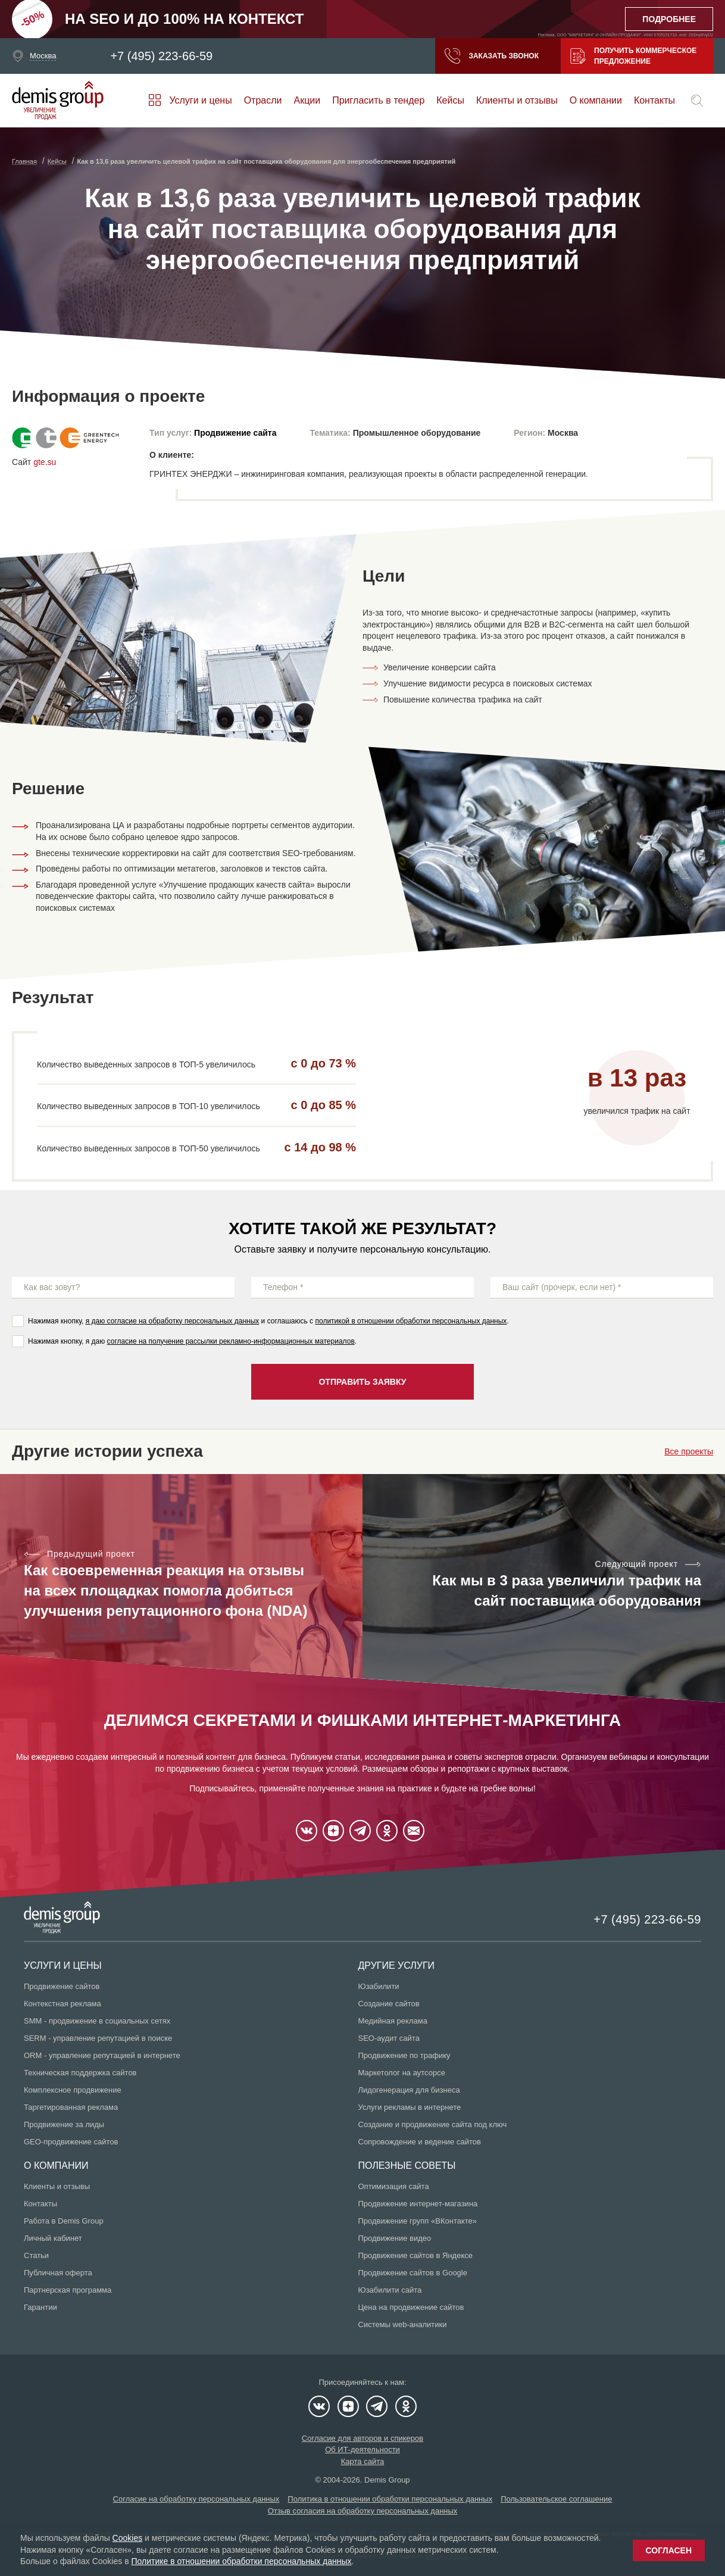 This screenshot has width=725, height=2576. What do you see at coordinates (67, 2289) in the screenshot?
I see `Партнерская программа` at bounding box center [67, 2289].